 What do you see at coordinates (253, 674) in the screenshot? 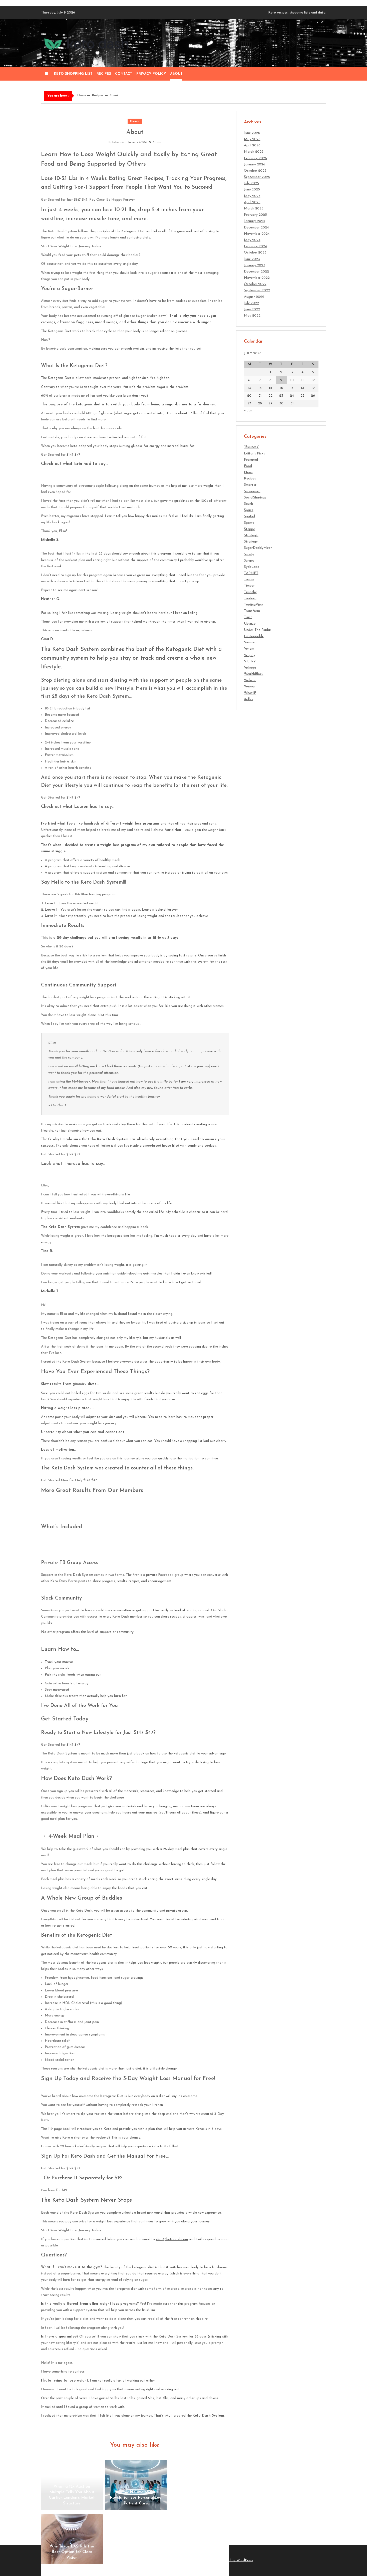
I see `WealthBlock` at bounding box center [253, 674].